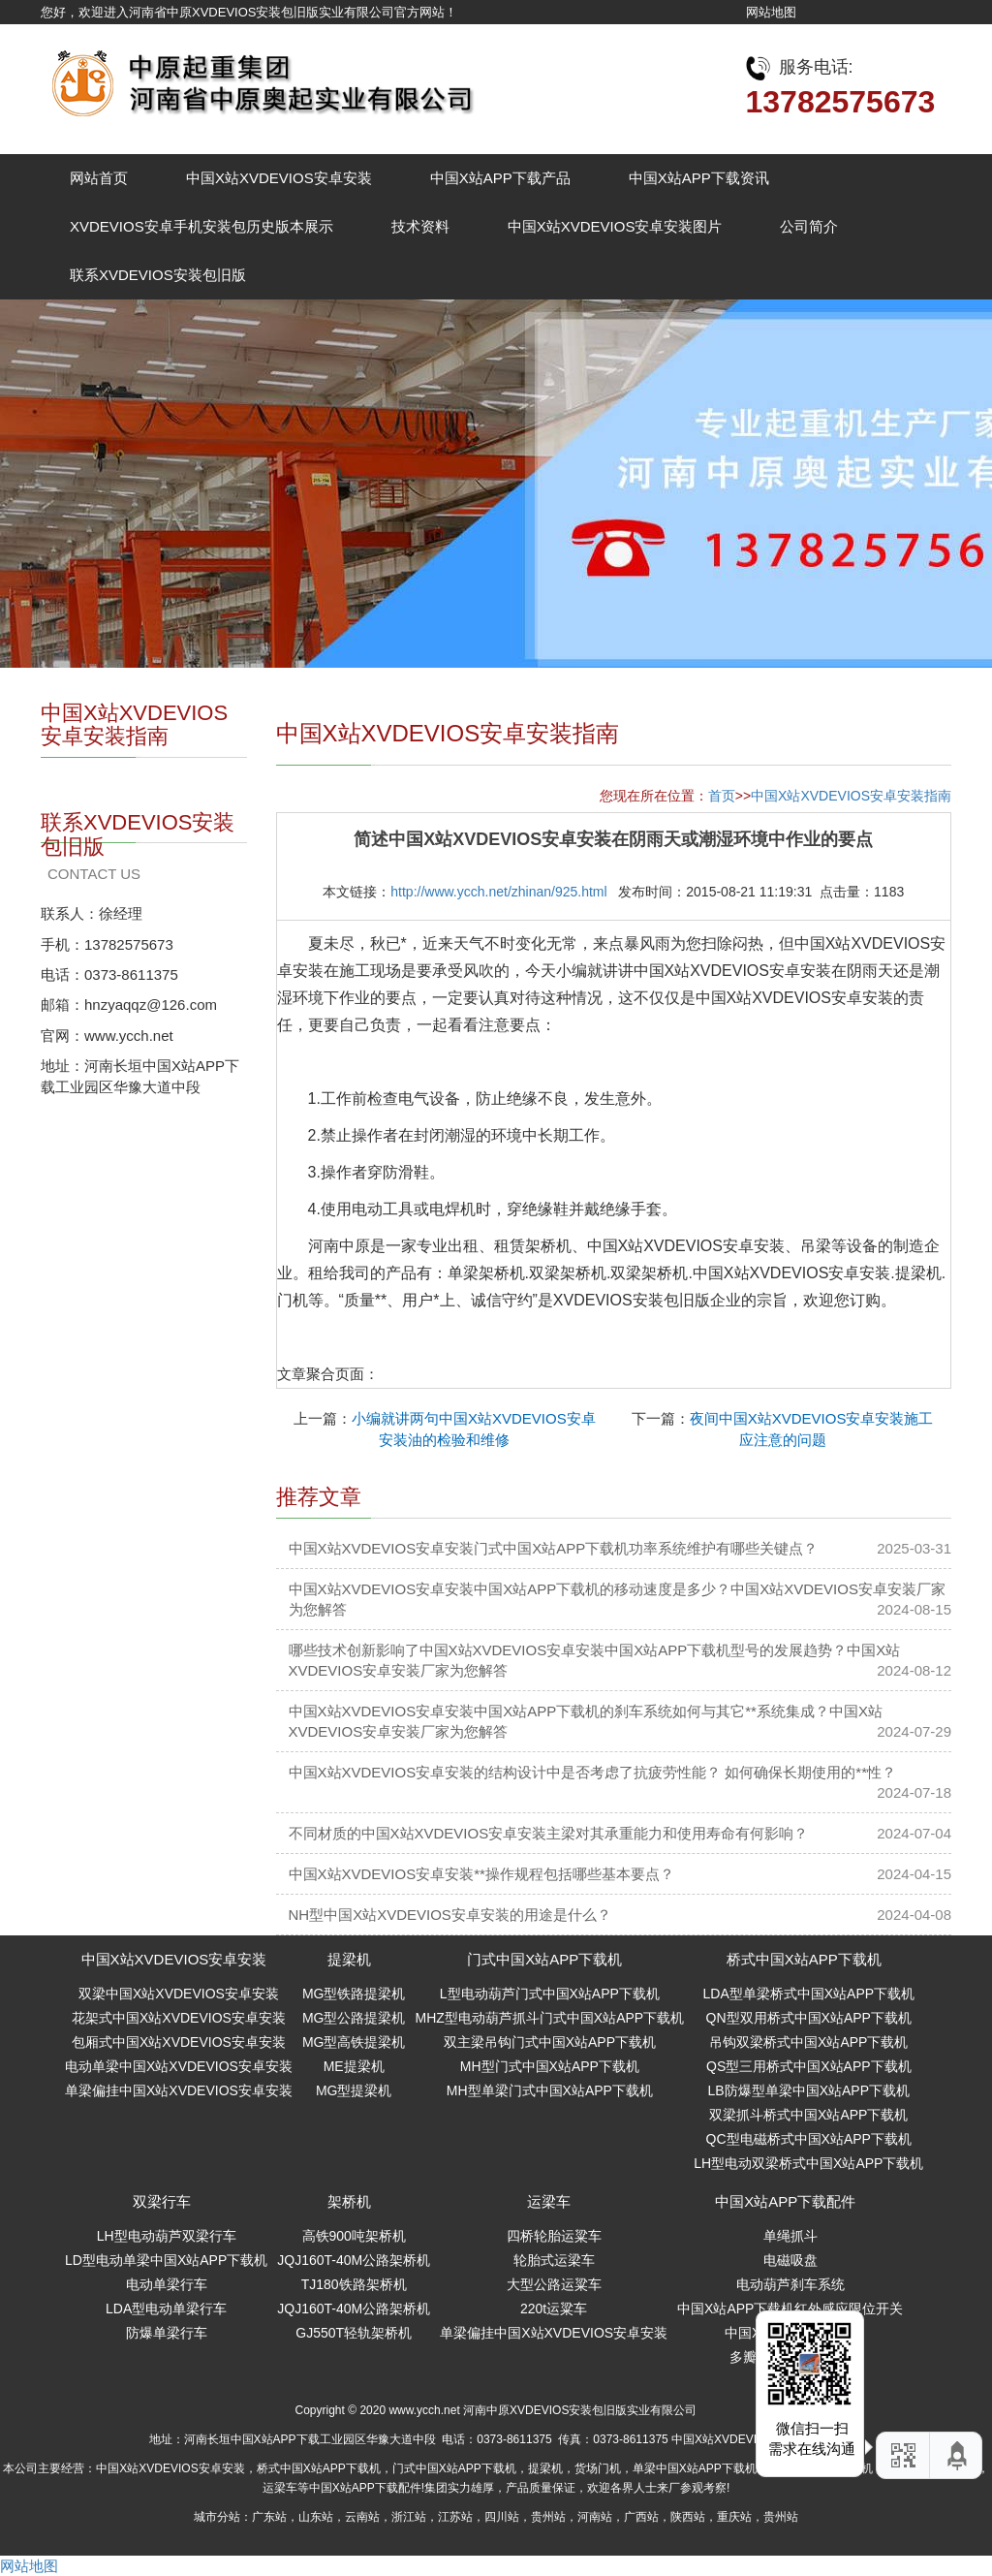 Image resolution: width=992 pixels, height=2576 pixels. I want to click on TJ180铁路架桥机, so click(354, 2284).